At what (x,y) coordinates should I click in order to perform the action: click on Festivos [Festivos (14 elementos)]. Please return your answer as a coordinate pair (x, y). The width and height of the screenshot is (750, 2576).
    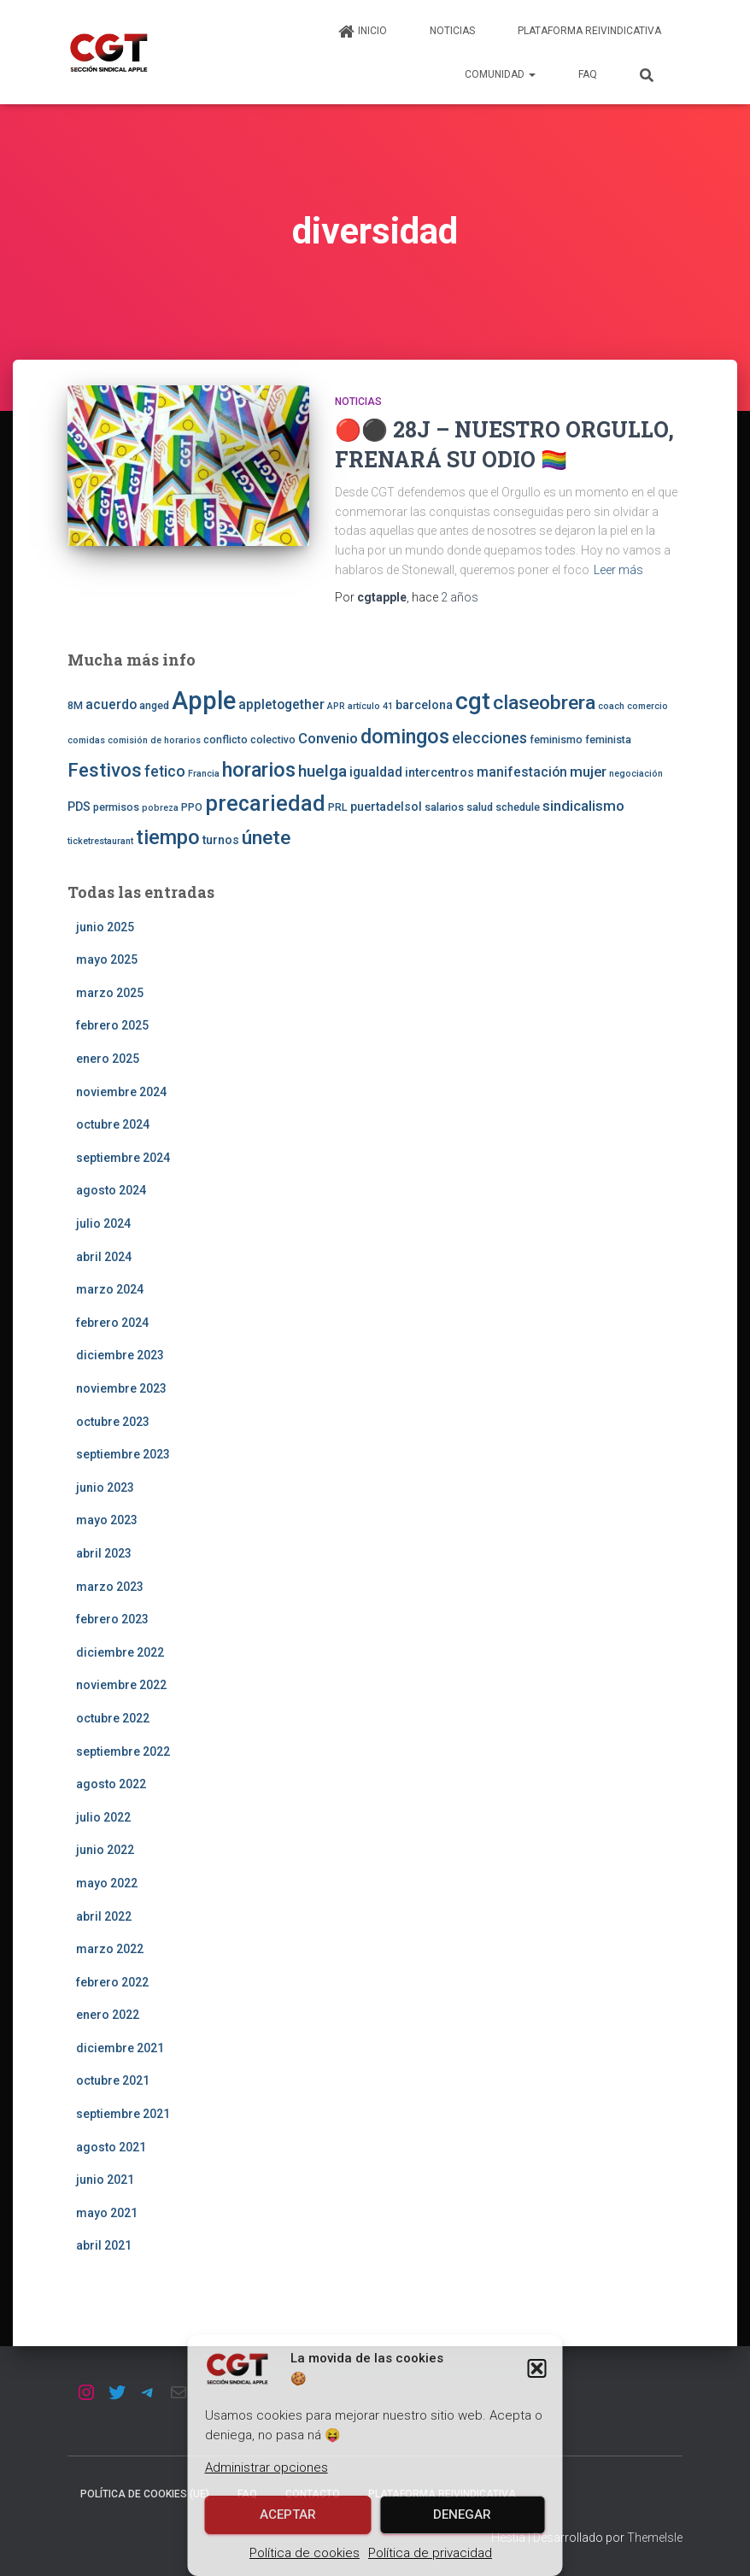
    Looking at the image, I should click on (104, 770).